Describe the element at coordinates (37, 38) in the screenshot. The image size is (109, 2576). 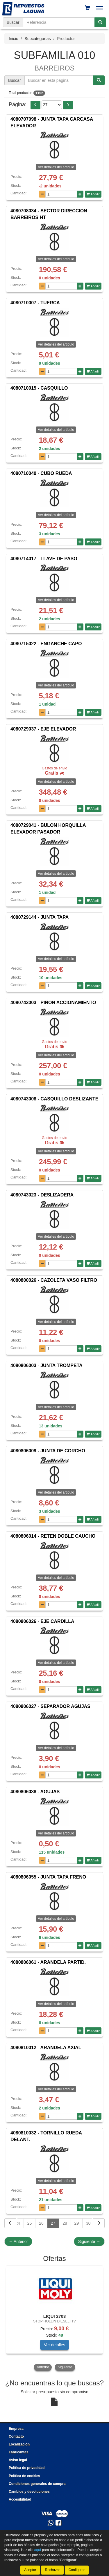
I see `Subcategorías` at that location.